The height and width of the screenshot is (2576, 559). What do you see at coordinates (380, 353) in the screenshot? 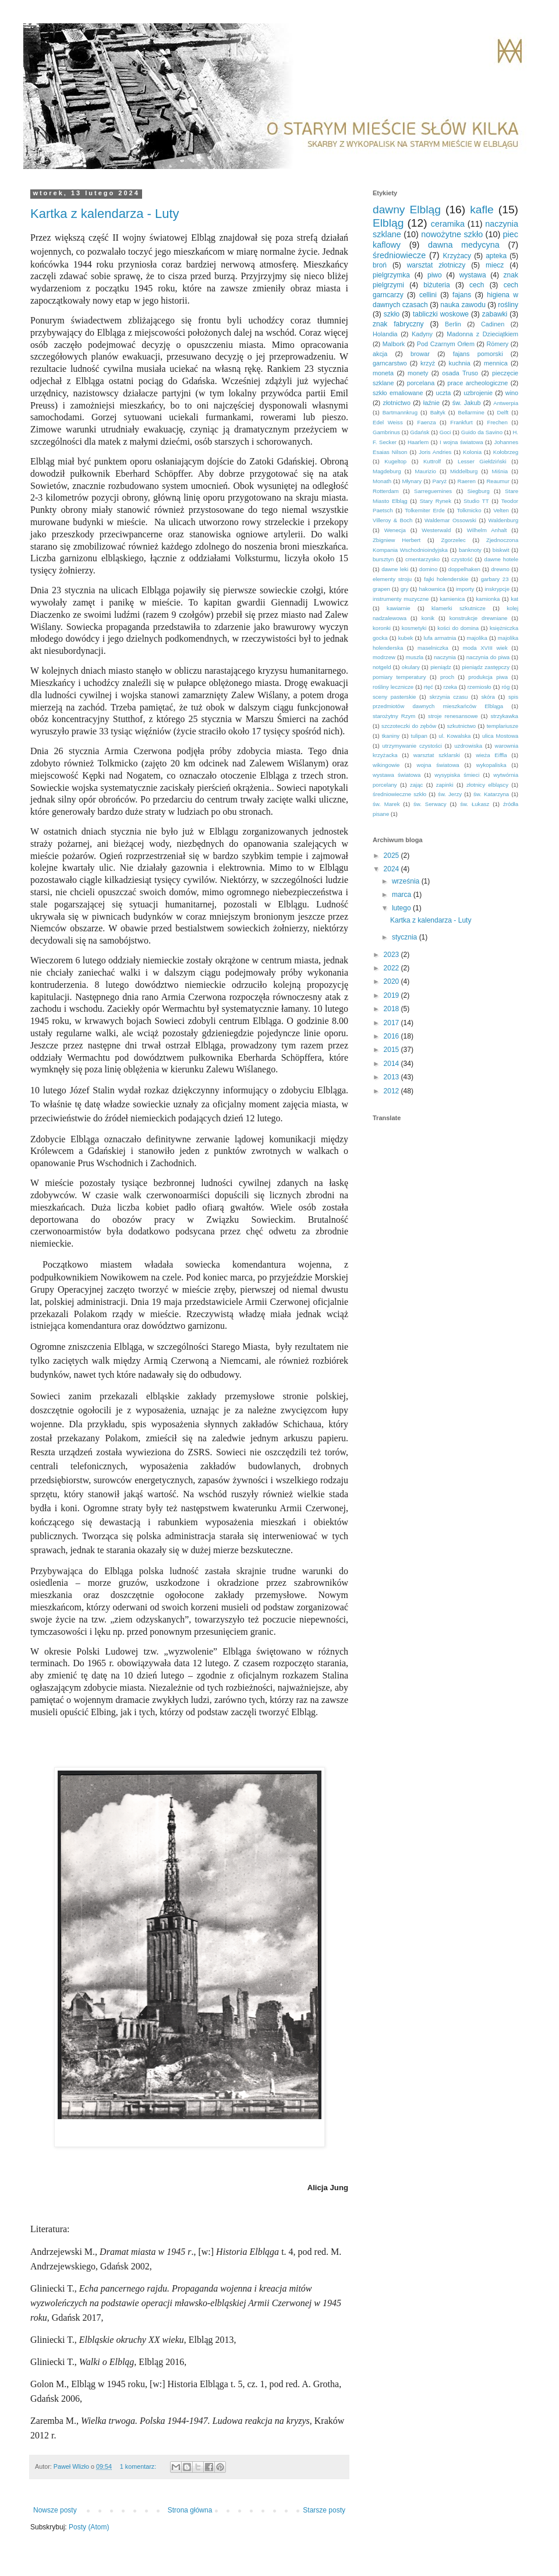
I see `akcja` at bounding box center [380, 353].